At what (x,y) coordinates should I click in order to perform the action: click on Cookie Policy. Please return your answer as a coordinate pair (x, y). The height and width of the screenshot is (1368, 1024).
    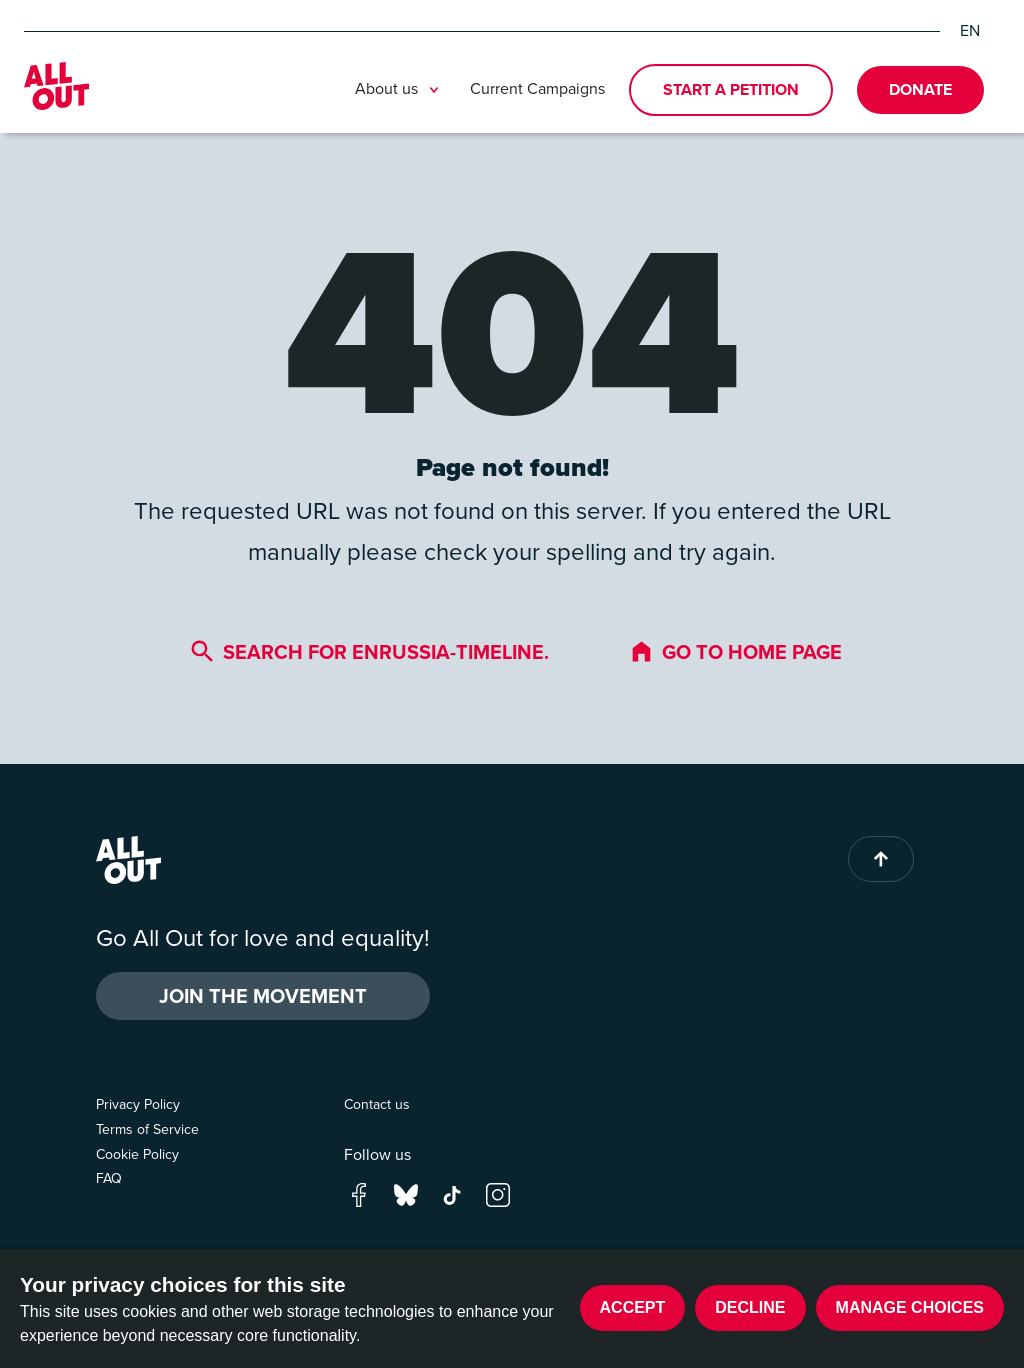
    Looking at the image, I should click on (137, 1154).